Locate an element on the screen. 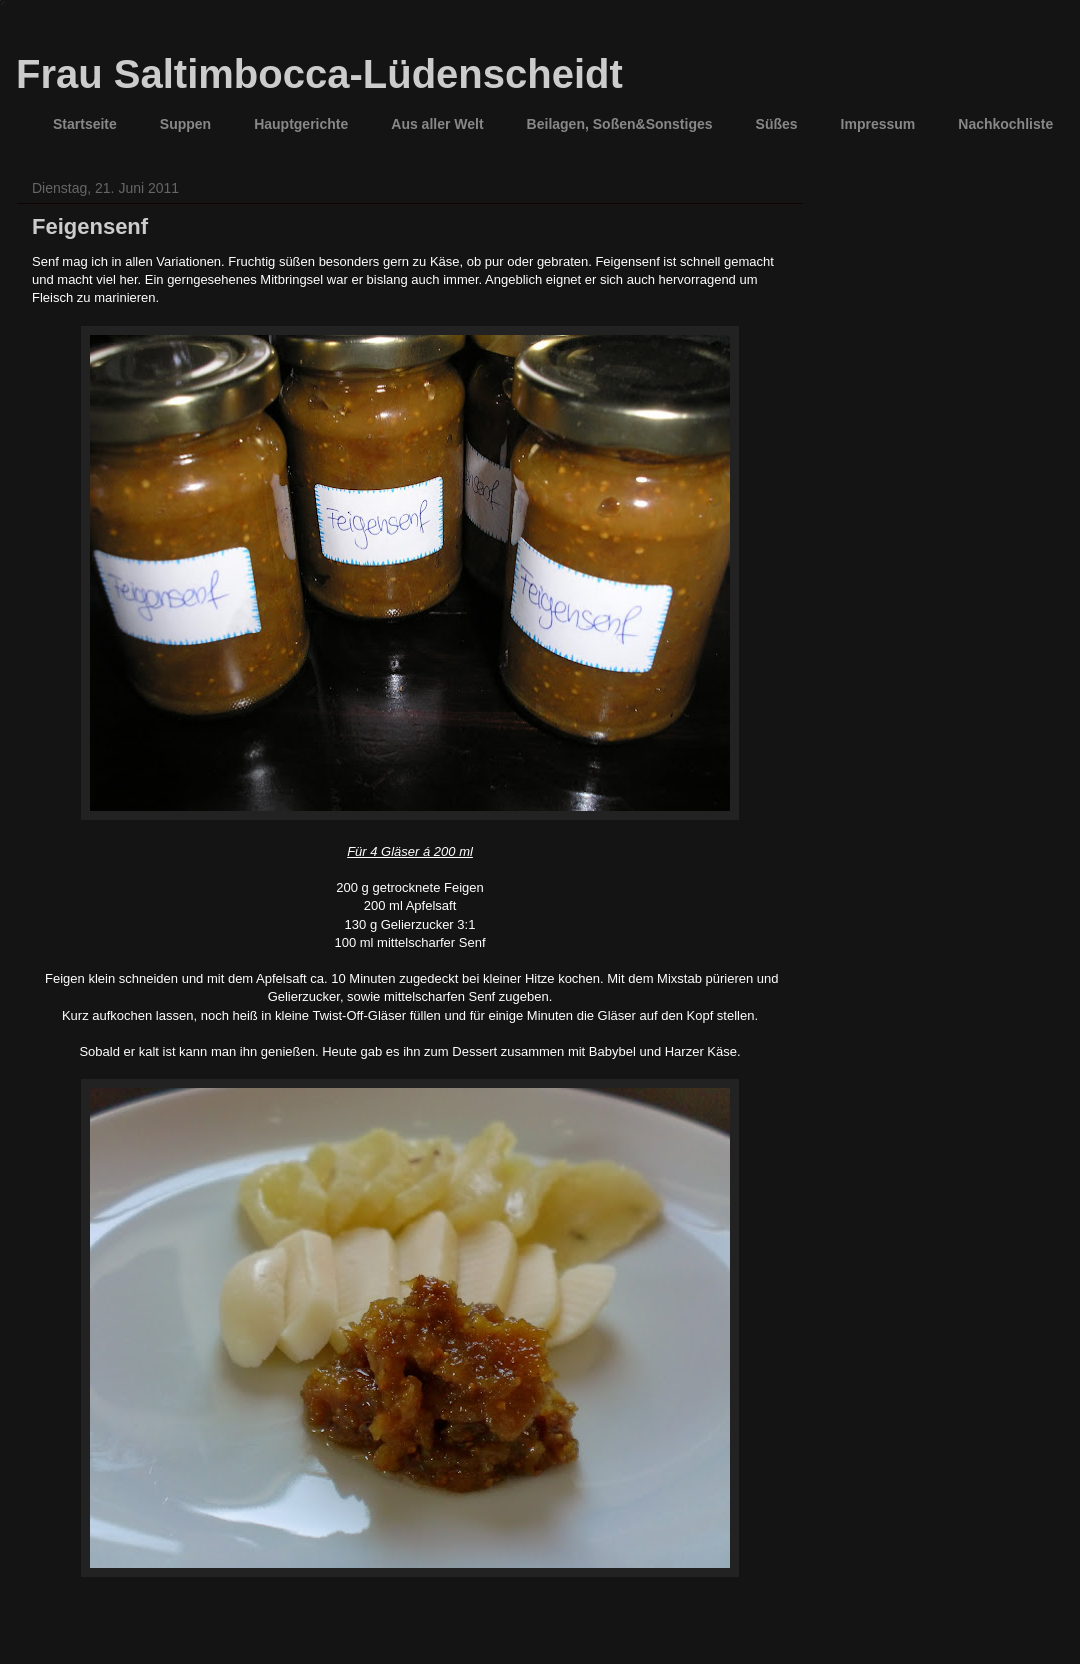 This screenshot has width=1080, height=1664. Süßes is located at coordinates (777, 124).